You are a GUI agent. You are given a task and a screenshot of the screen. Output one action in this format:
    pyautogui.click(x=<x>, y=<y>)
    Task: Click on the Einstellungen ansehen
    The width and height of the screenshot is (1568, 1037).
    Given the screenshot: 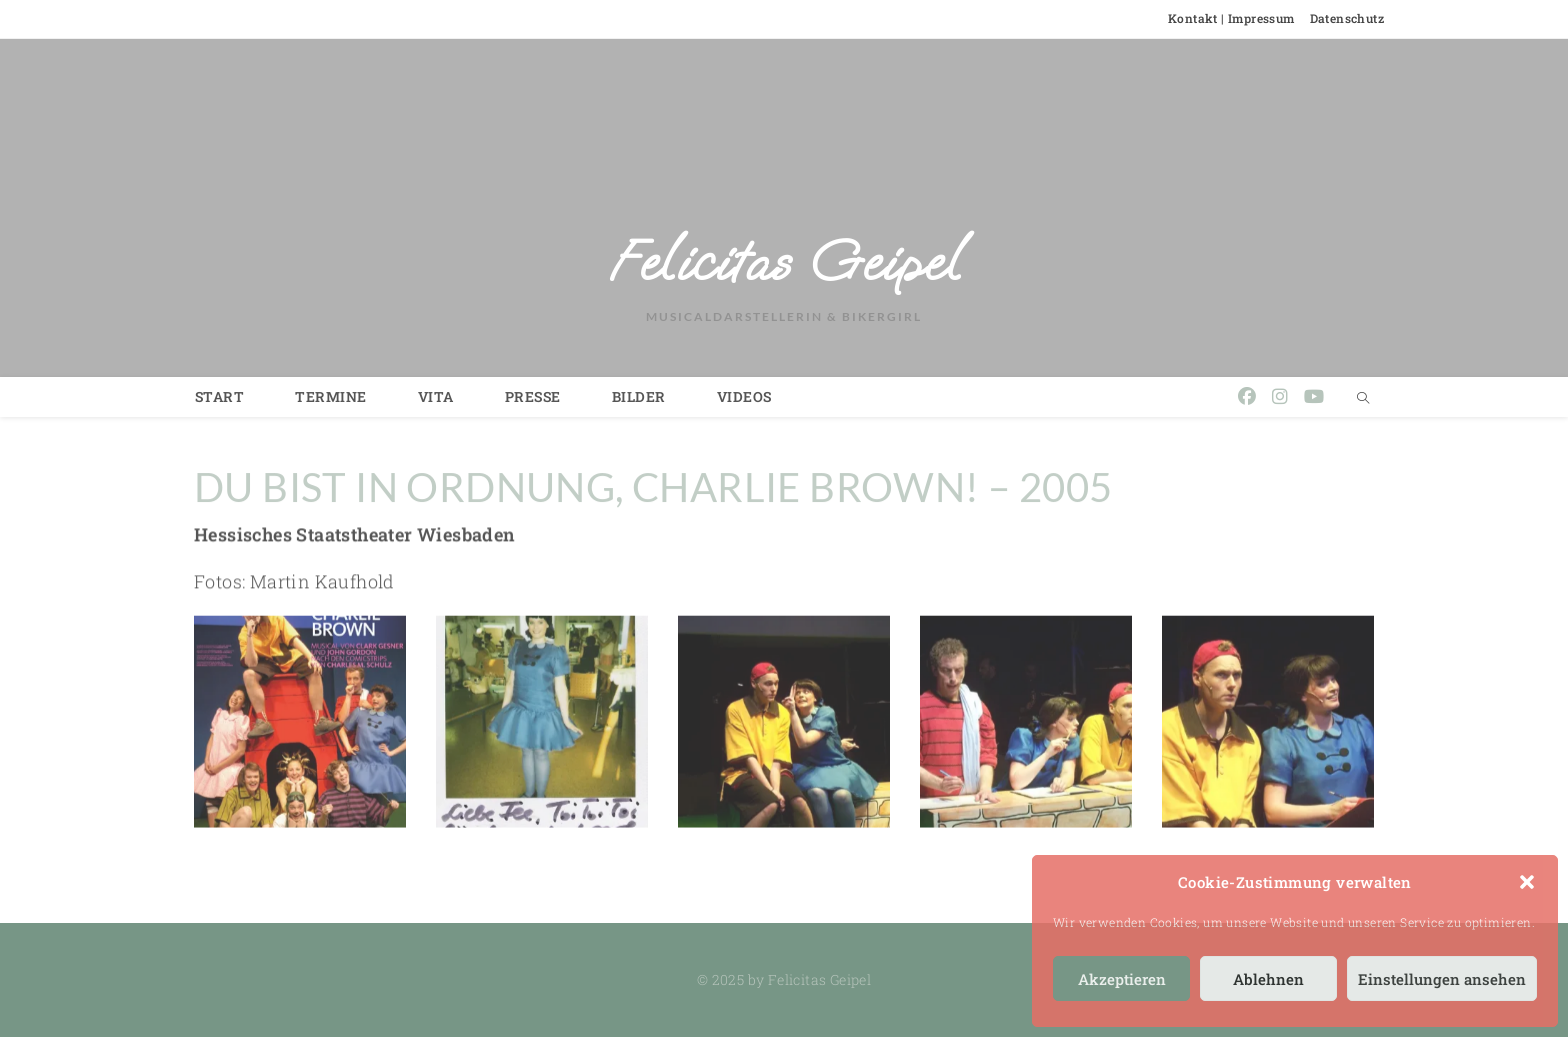 What is the action you would take?
    pyautogui.click(x=1442, y=979)
    